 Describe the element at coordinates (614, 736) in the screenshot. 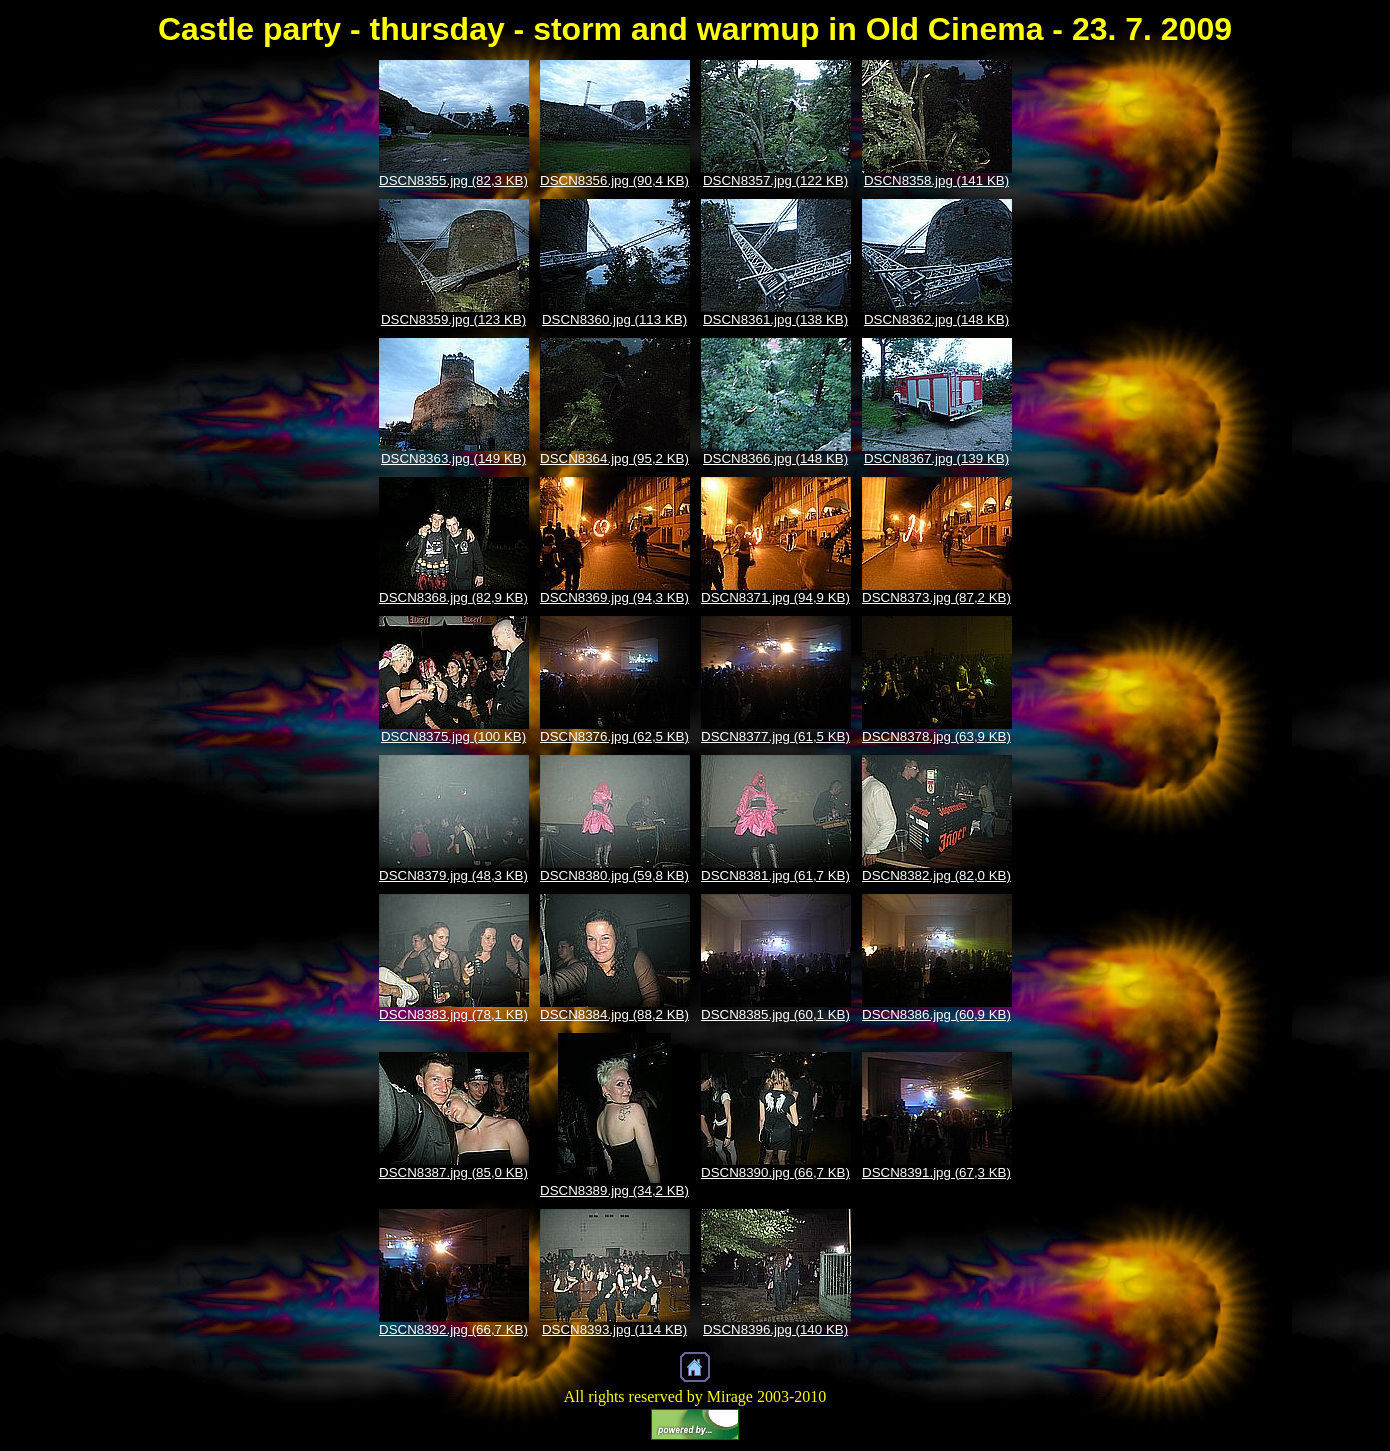

I see `DSCN8376.jpg (62,5 KB)` at that location.